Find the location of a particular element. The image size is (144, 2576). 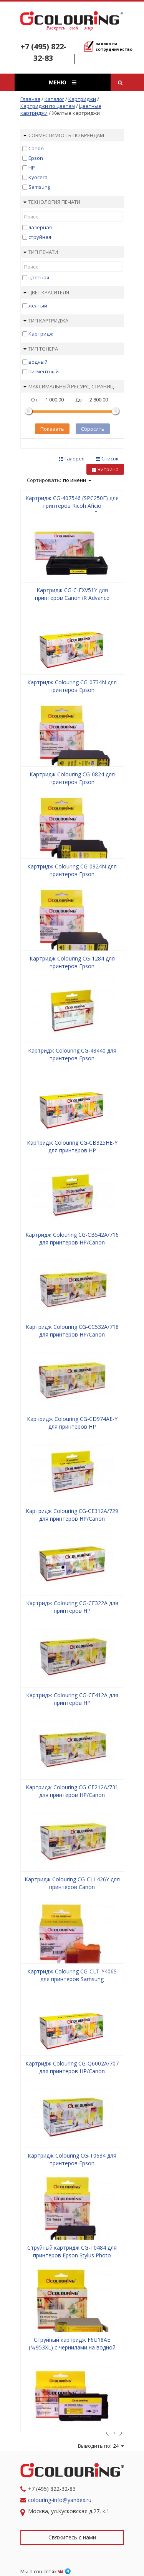

Тип картриджа is located at coordinates (45, 320).